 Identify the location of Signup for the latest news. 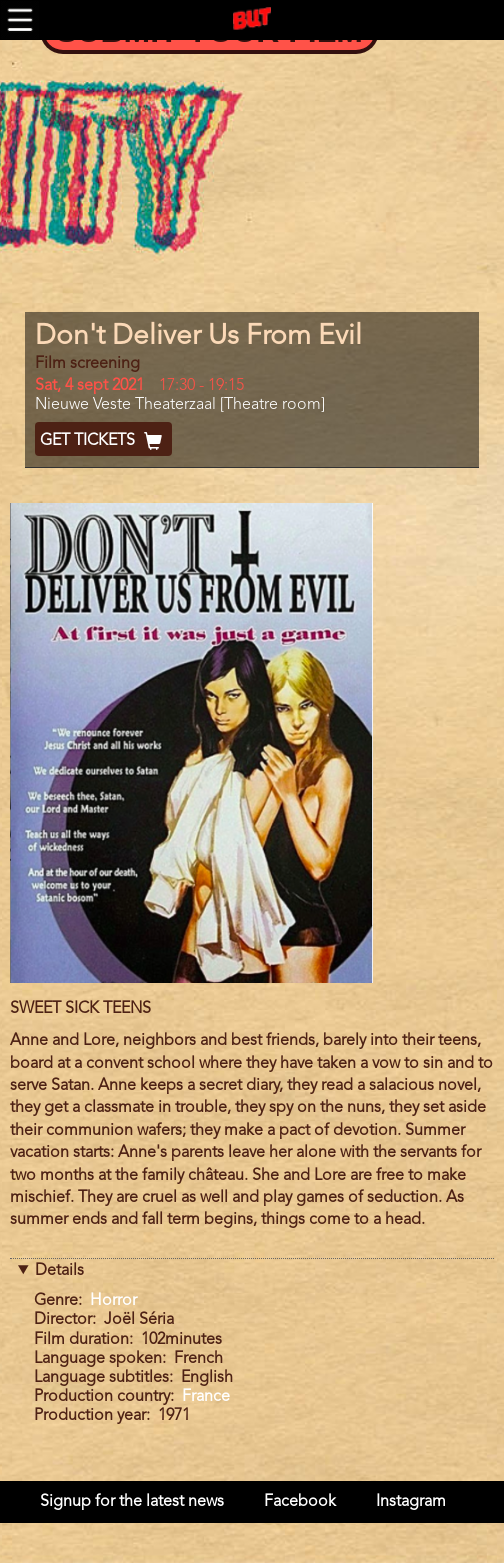
(132, 1502).